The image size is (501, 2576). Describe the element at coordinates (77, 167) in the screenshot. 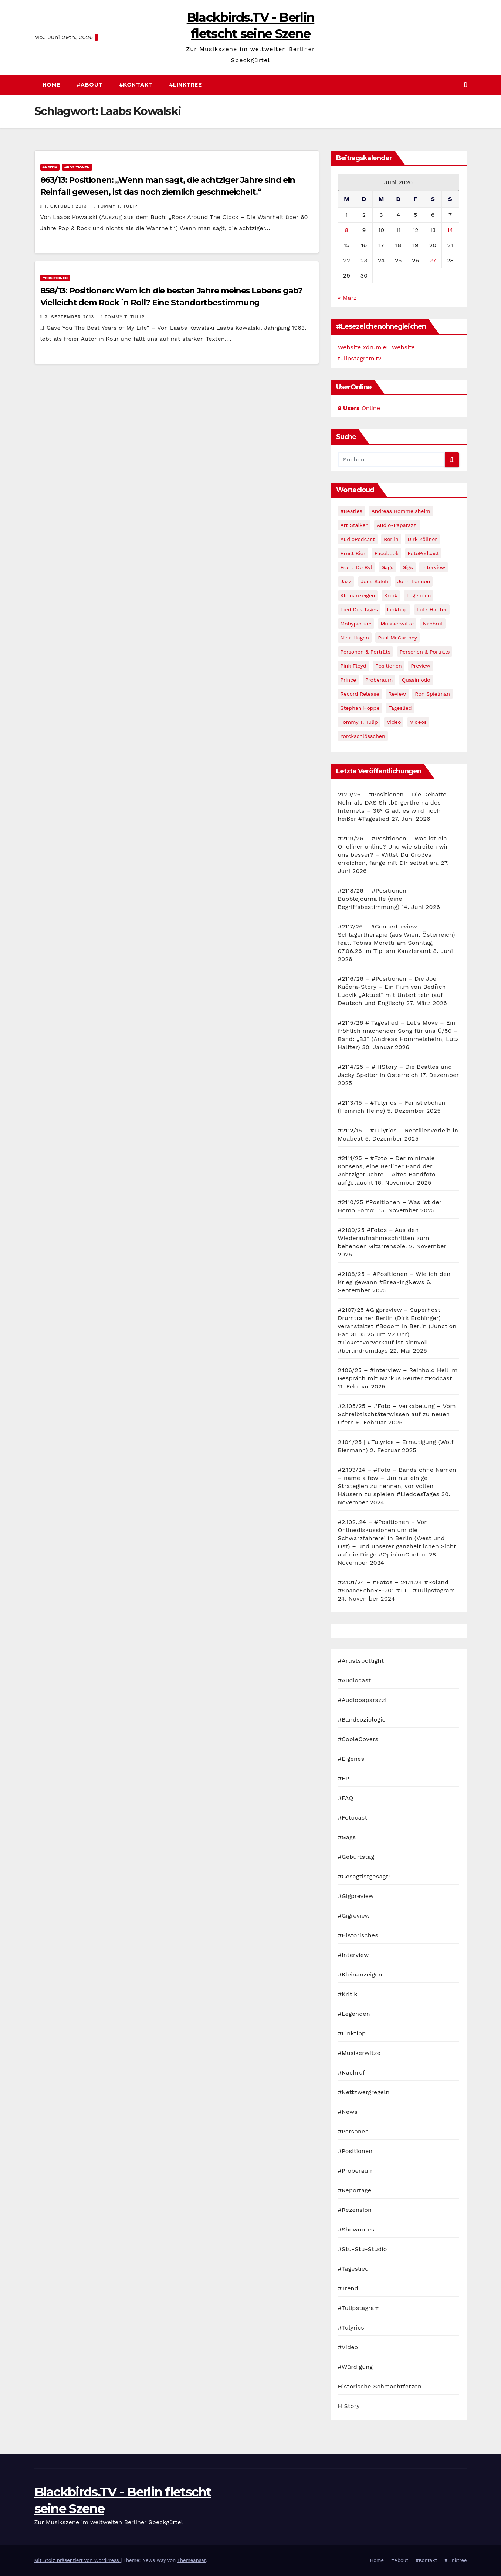

I see `#Positionen` at that location.